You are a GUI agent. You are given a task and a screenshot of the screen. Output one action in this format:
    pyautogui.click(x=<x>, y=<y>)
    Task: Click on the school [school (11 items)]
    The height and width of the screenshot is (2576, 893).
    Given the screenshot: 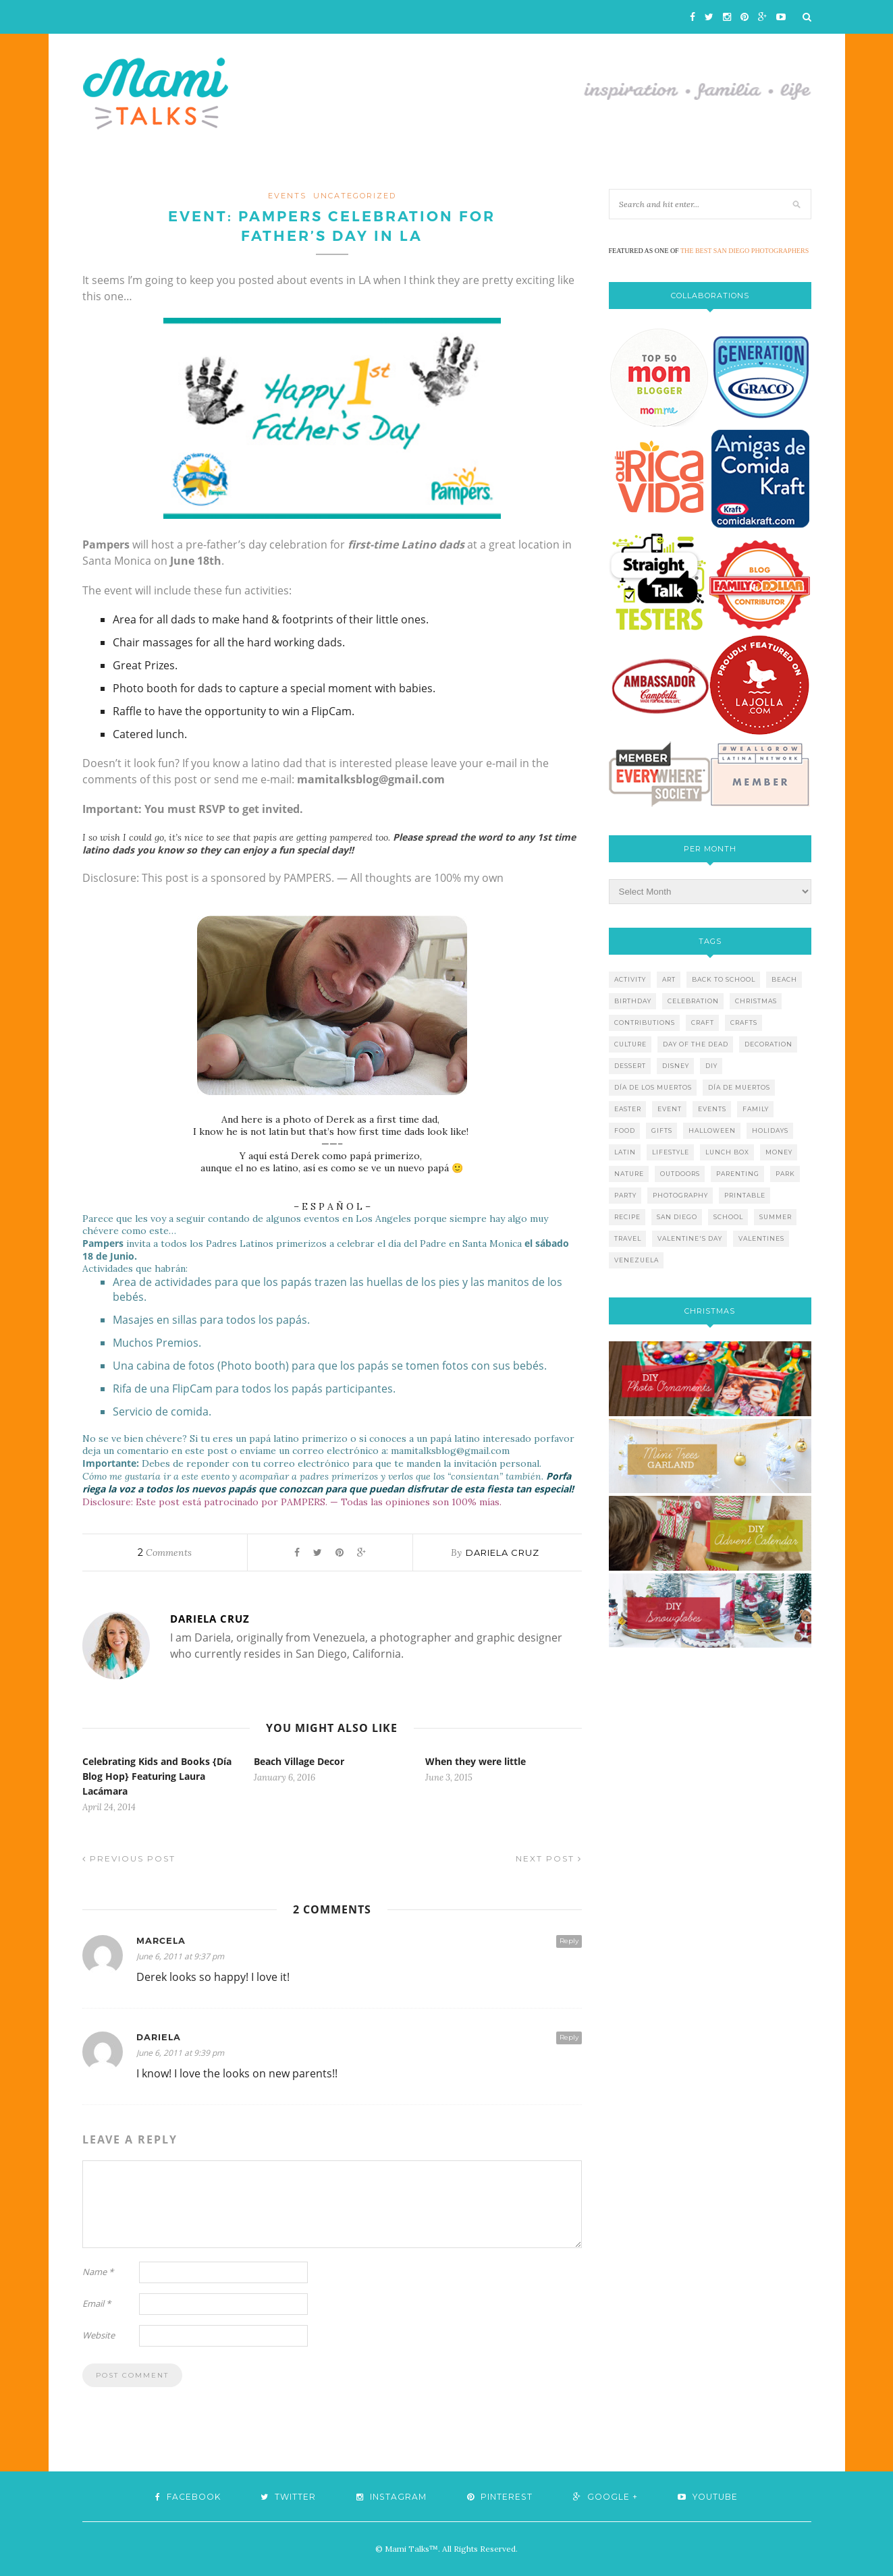 What is the action you would take?
    pyautogui.click(x=728, y=1217)
    